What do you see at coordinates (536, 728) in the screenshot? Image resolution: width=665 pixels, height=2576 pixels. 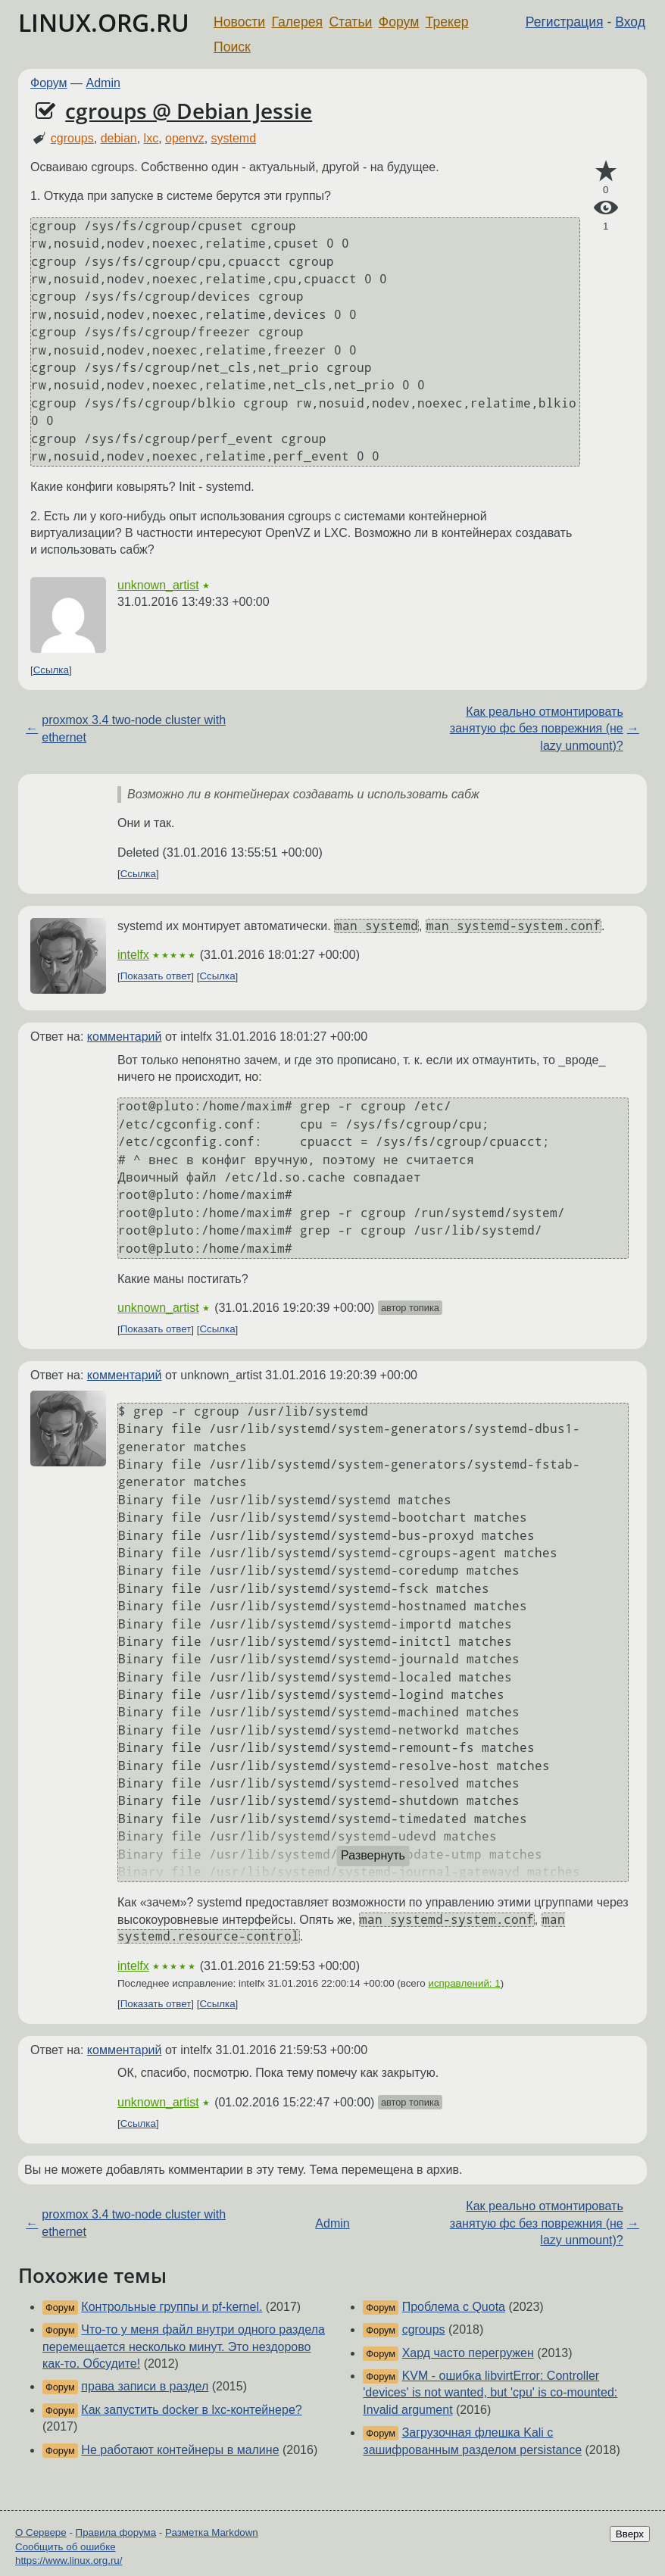 I see `Как реально отмонтировать занятую фс без поврежния (не lazy unmount)?` at bounding box center [536, 728].